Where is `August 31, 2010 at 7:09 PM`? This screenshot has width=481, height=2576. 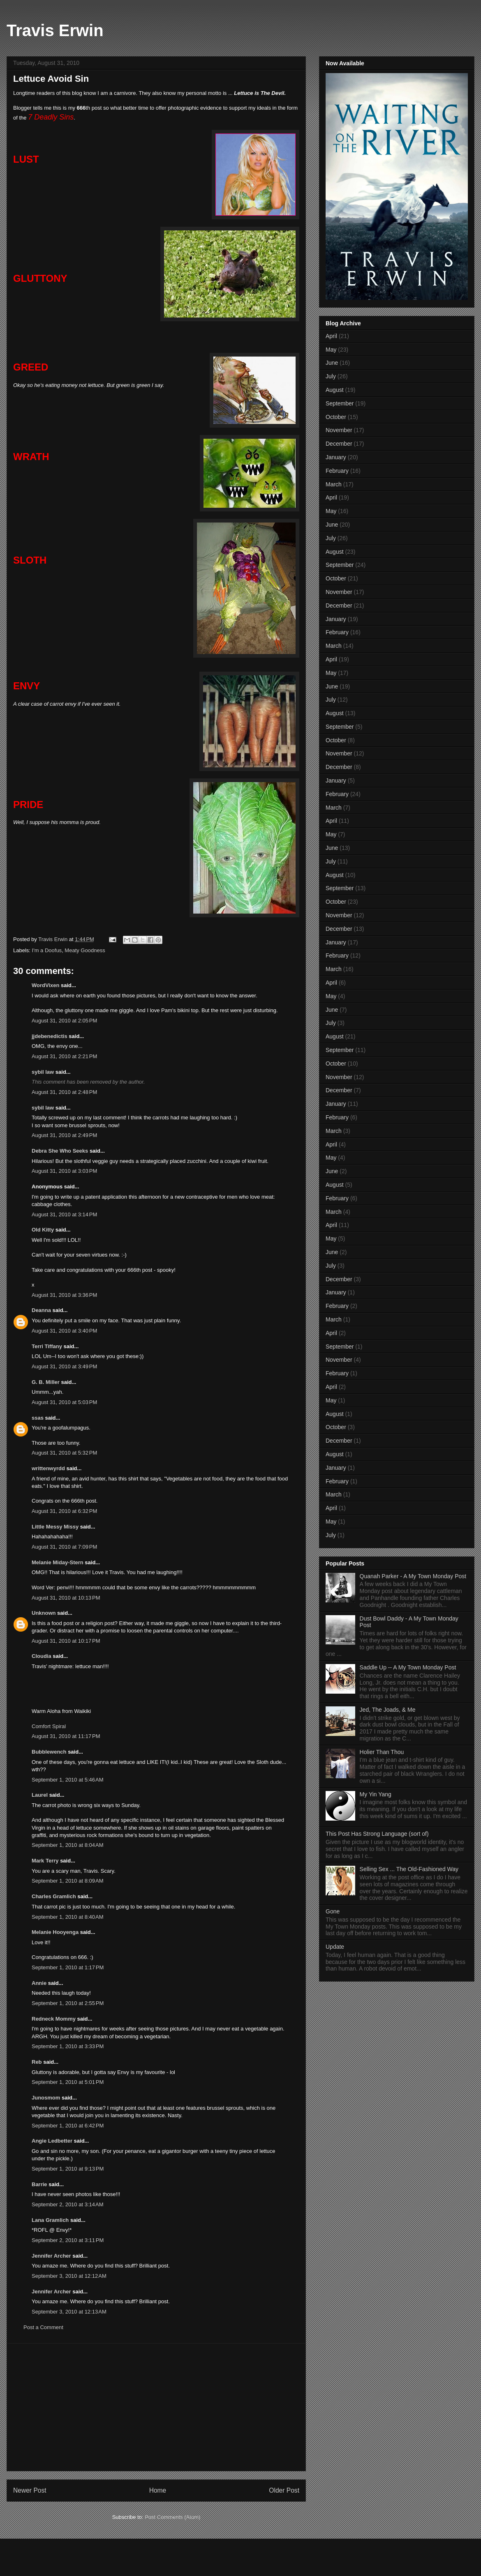 August 31, 2010 at 7:09 PM is located at coordinates (64, 1547).